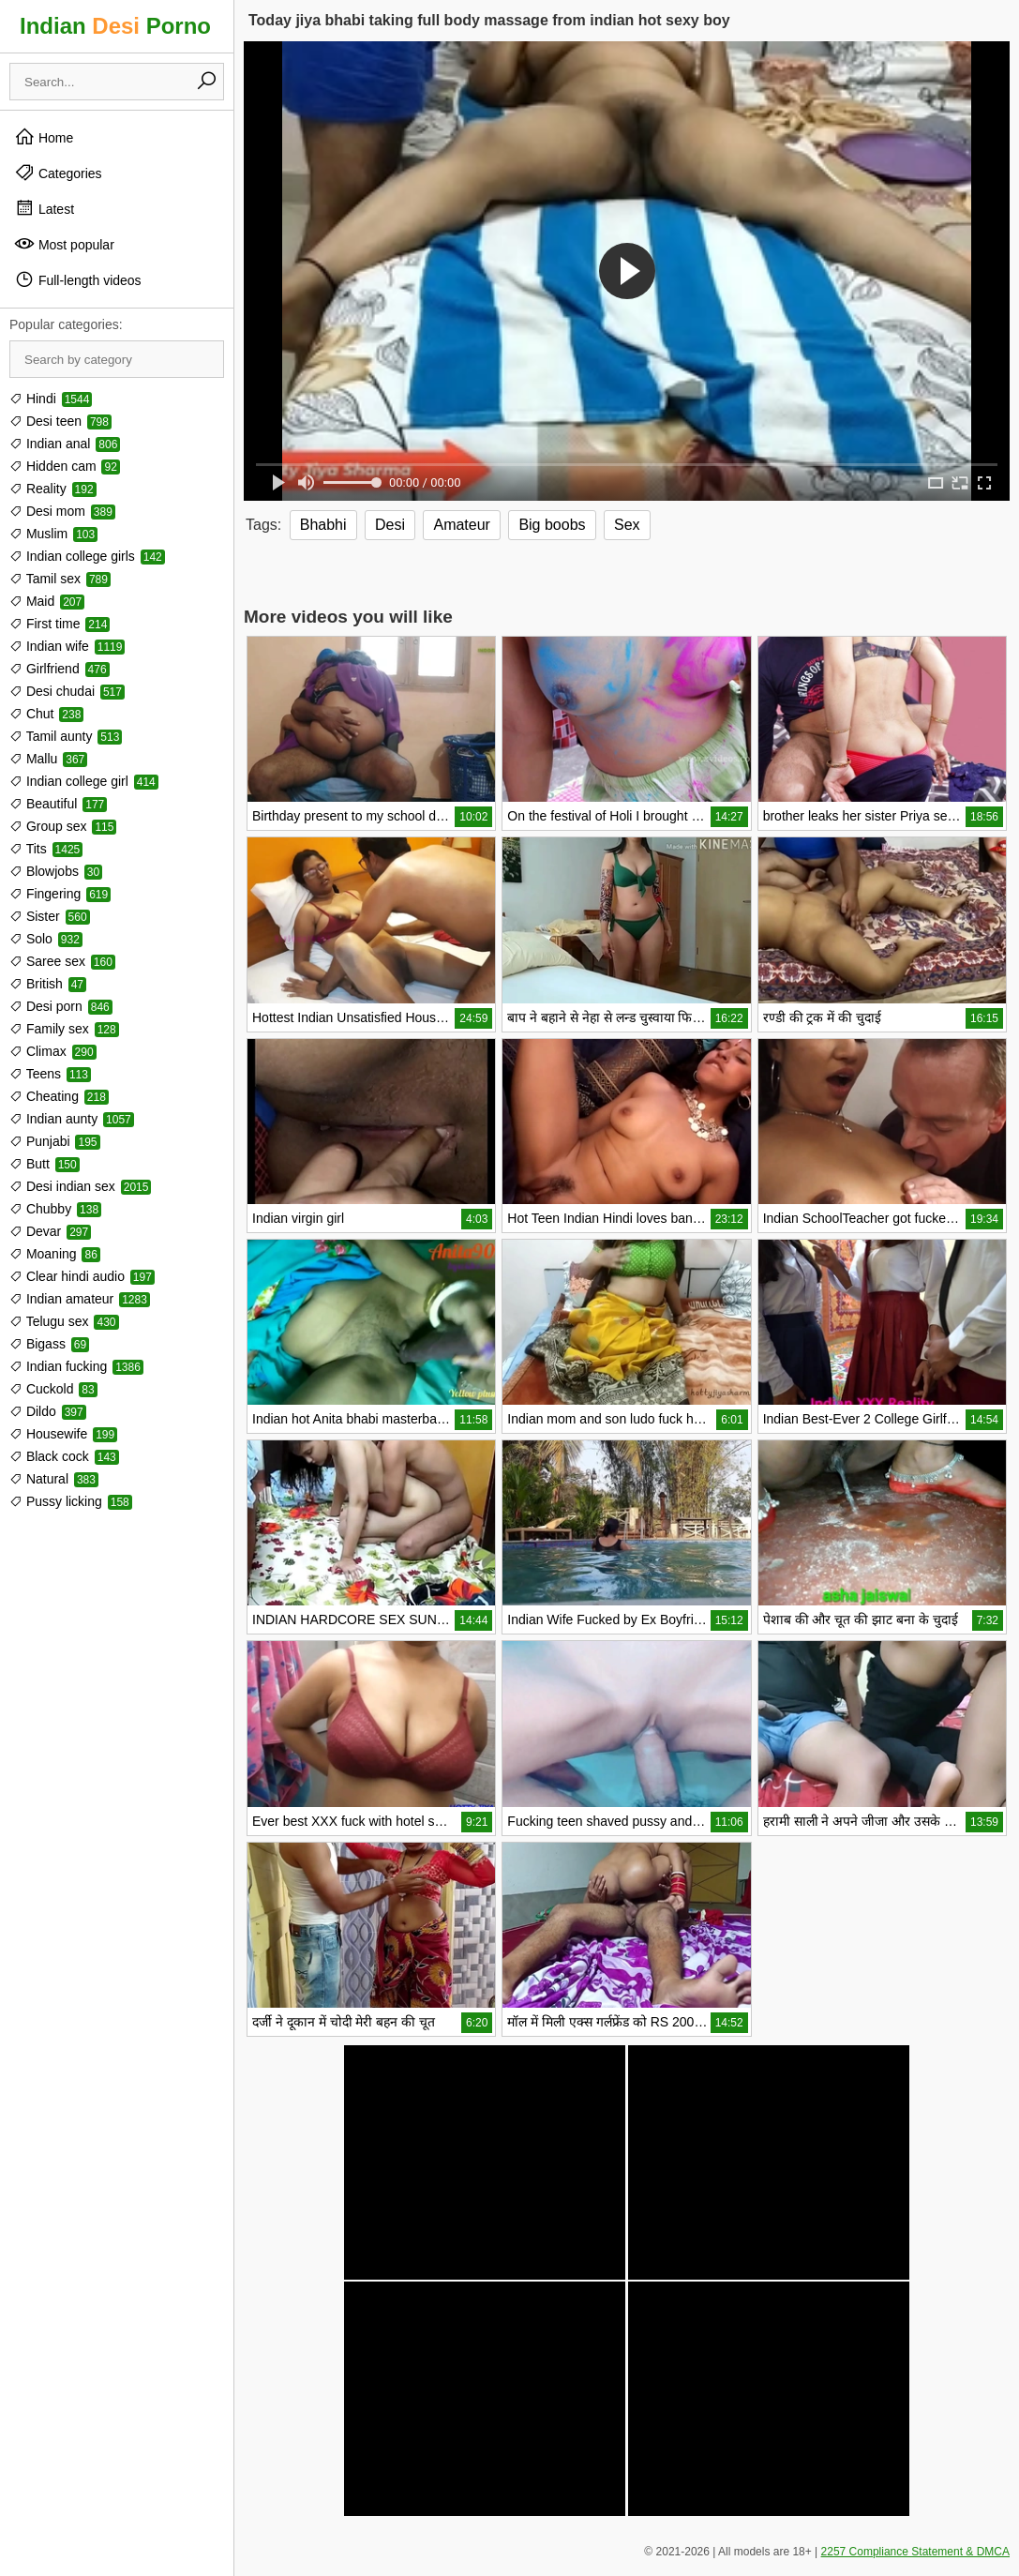 This screenshot has width=1019, height=2576. Describe the element at coordinates (60, 578) in the screenshot. I see `Tamil sex` at that location.